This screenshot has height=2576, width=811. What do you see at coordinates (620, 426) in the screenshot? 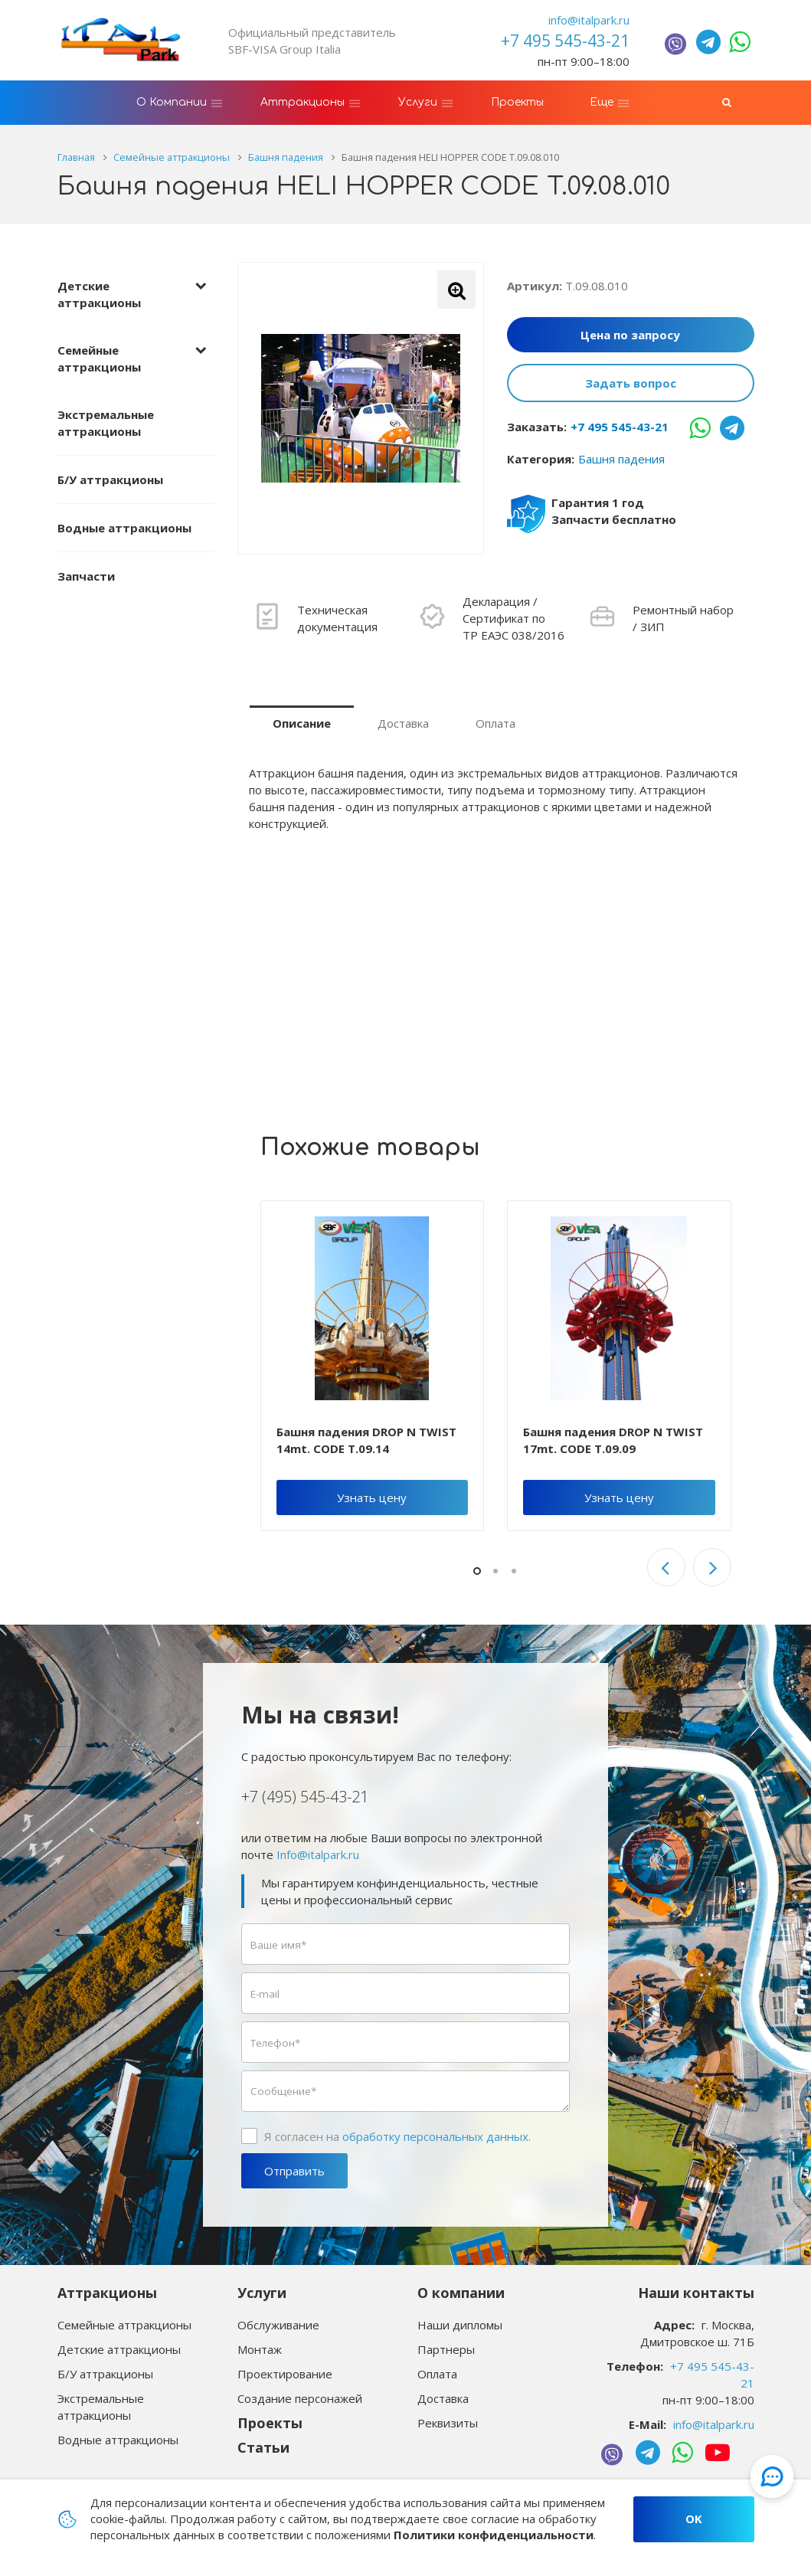
I see `+7 495 545-43-21` at bounding box center [620, 426].